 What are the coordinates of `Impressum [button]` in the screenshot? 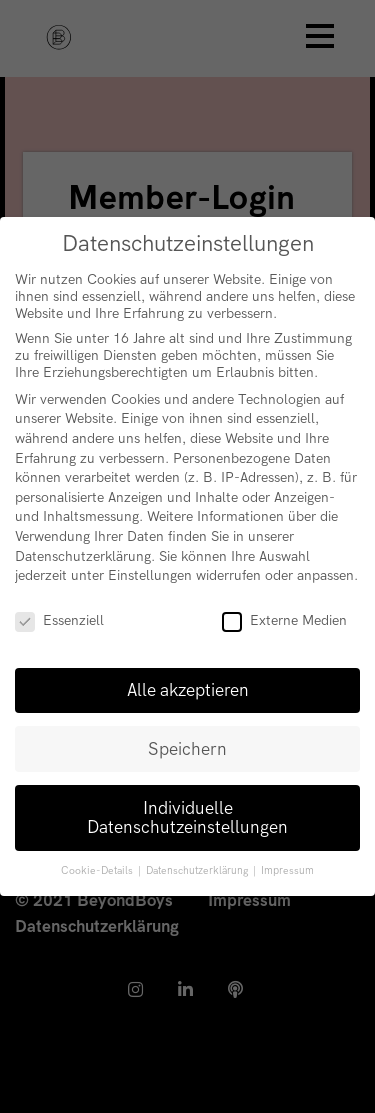 It's located at (287, 871).